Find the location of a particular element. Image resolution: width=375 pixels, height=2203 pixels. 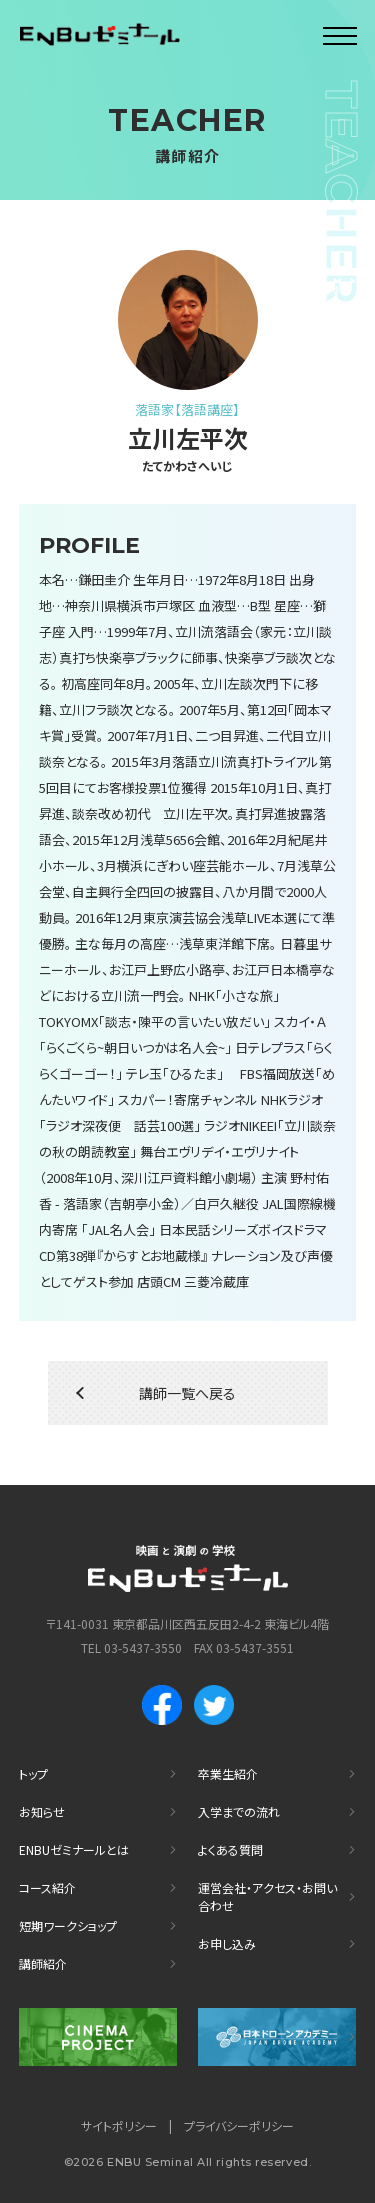

ENBUゼミナールとは is located at coordinates (74, 1849).